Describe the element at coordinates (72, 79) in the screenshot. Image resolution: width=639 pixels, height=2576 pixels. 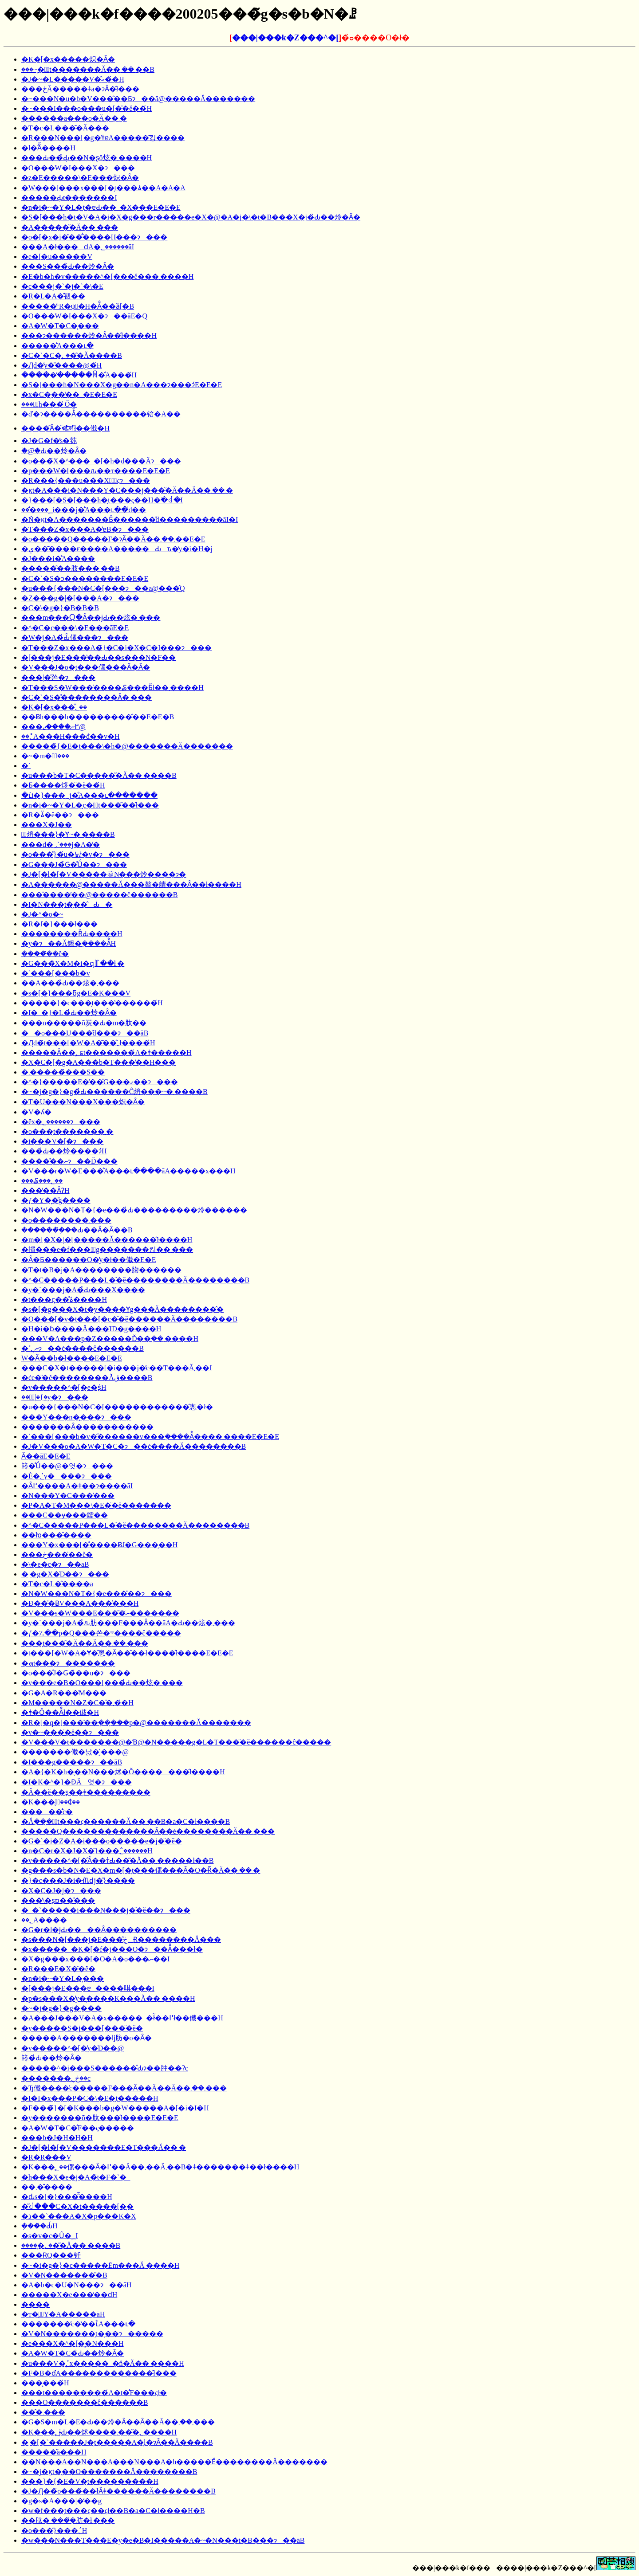
I see `�J�~�L�����V�̑ގ��́H` at that location.